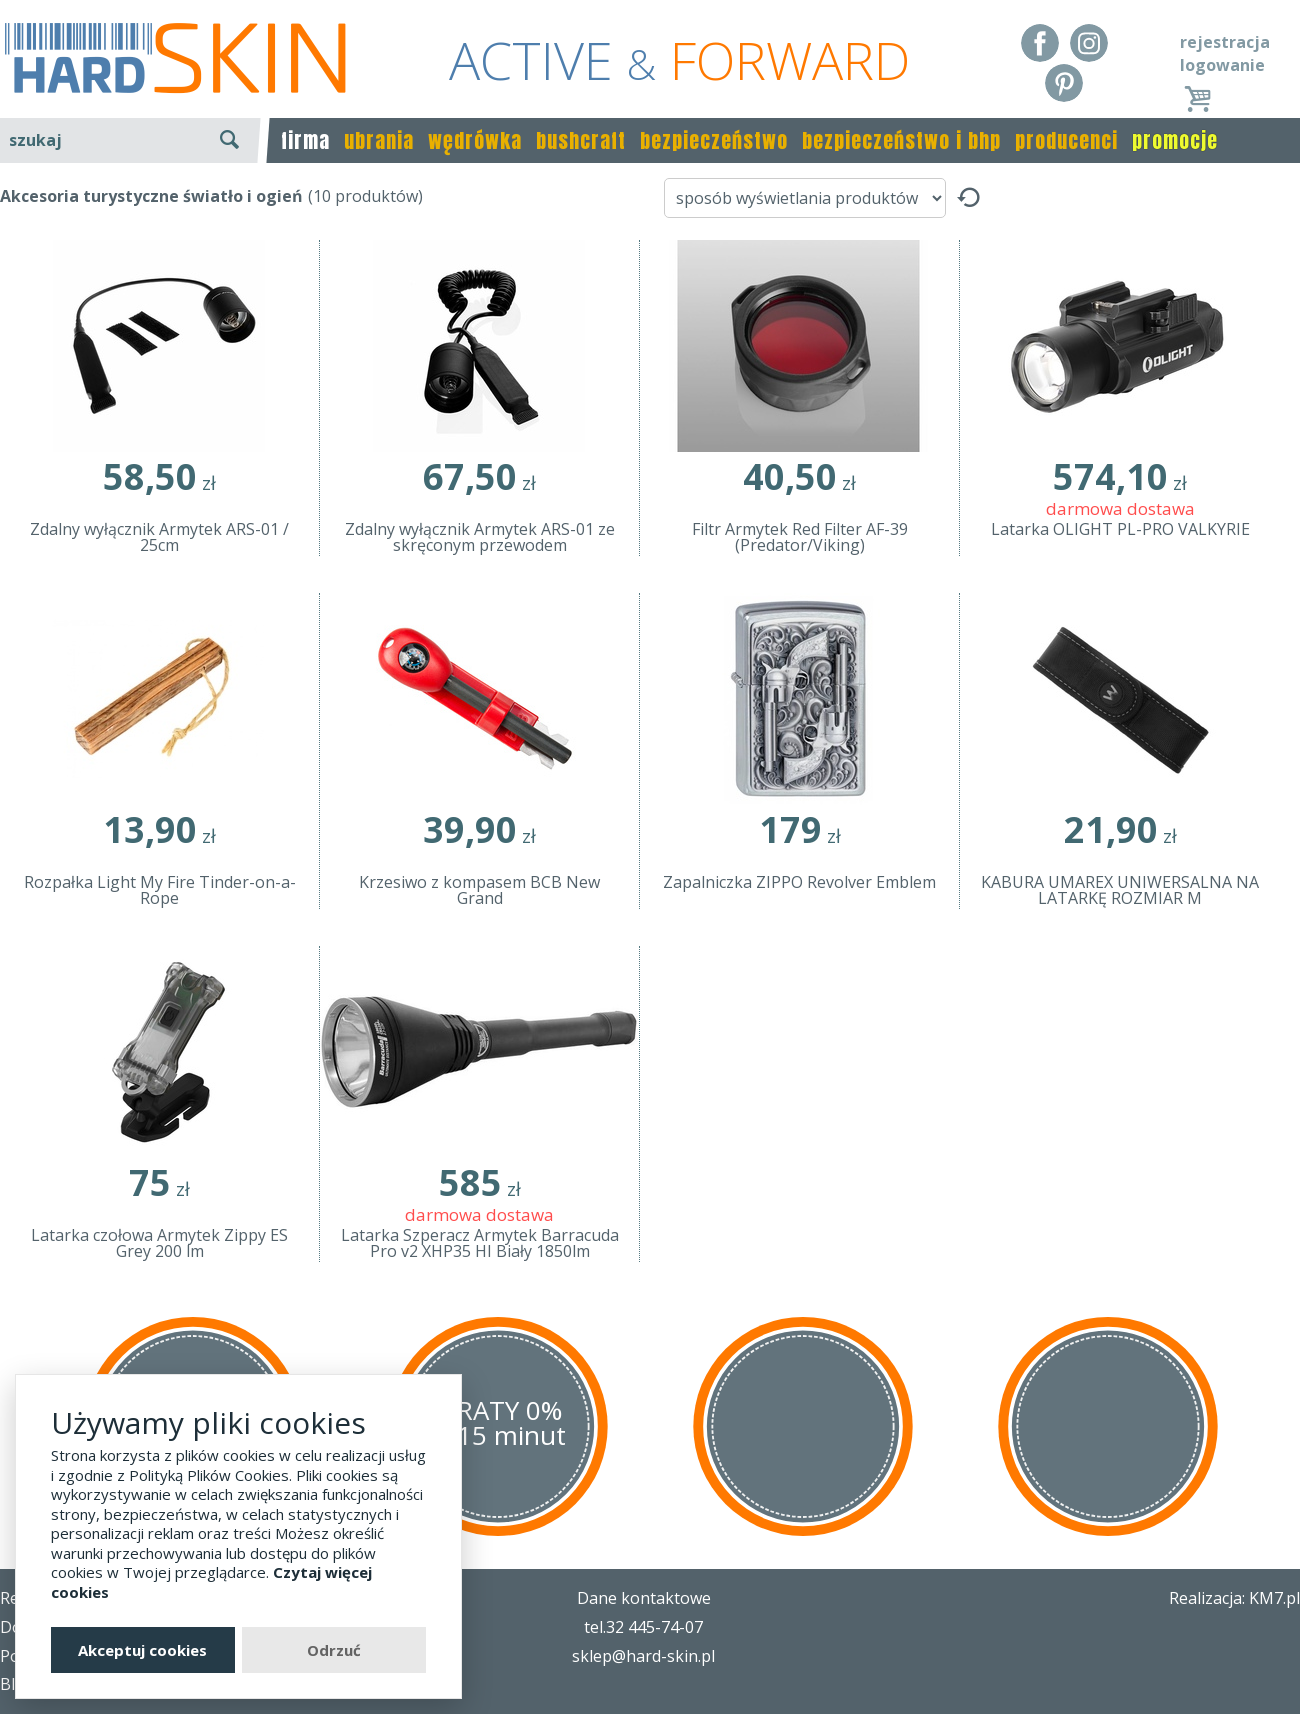  I want to click on Latarka Szperacz Armytek Barracuda Pro v2 XHP35 HI Biały 1850lm, so click(480, 1243).